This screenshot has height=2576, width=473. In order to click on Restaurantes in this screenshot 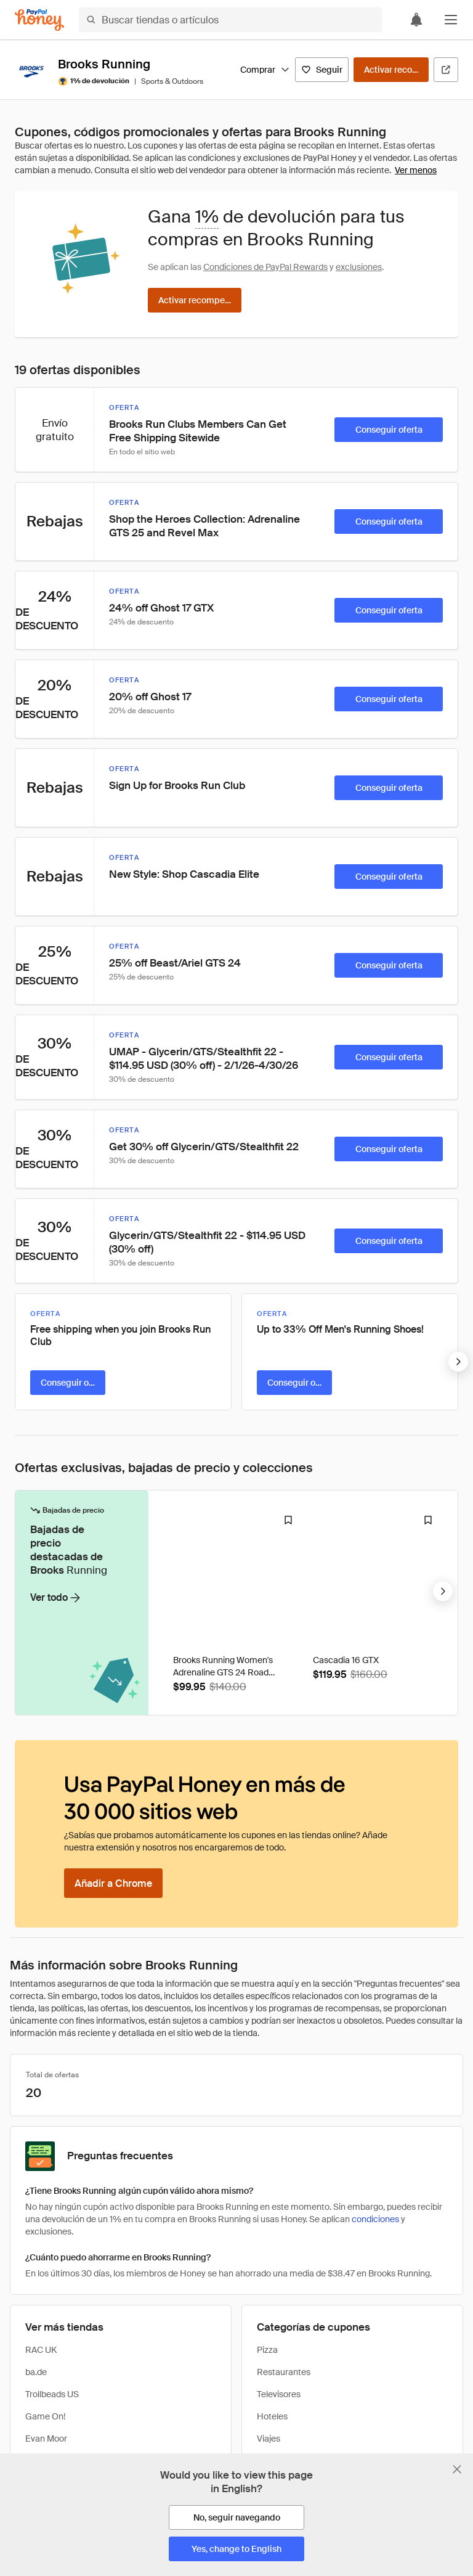, I will do `click(283, 2372)`.